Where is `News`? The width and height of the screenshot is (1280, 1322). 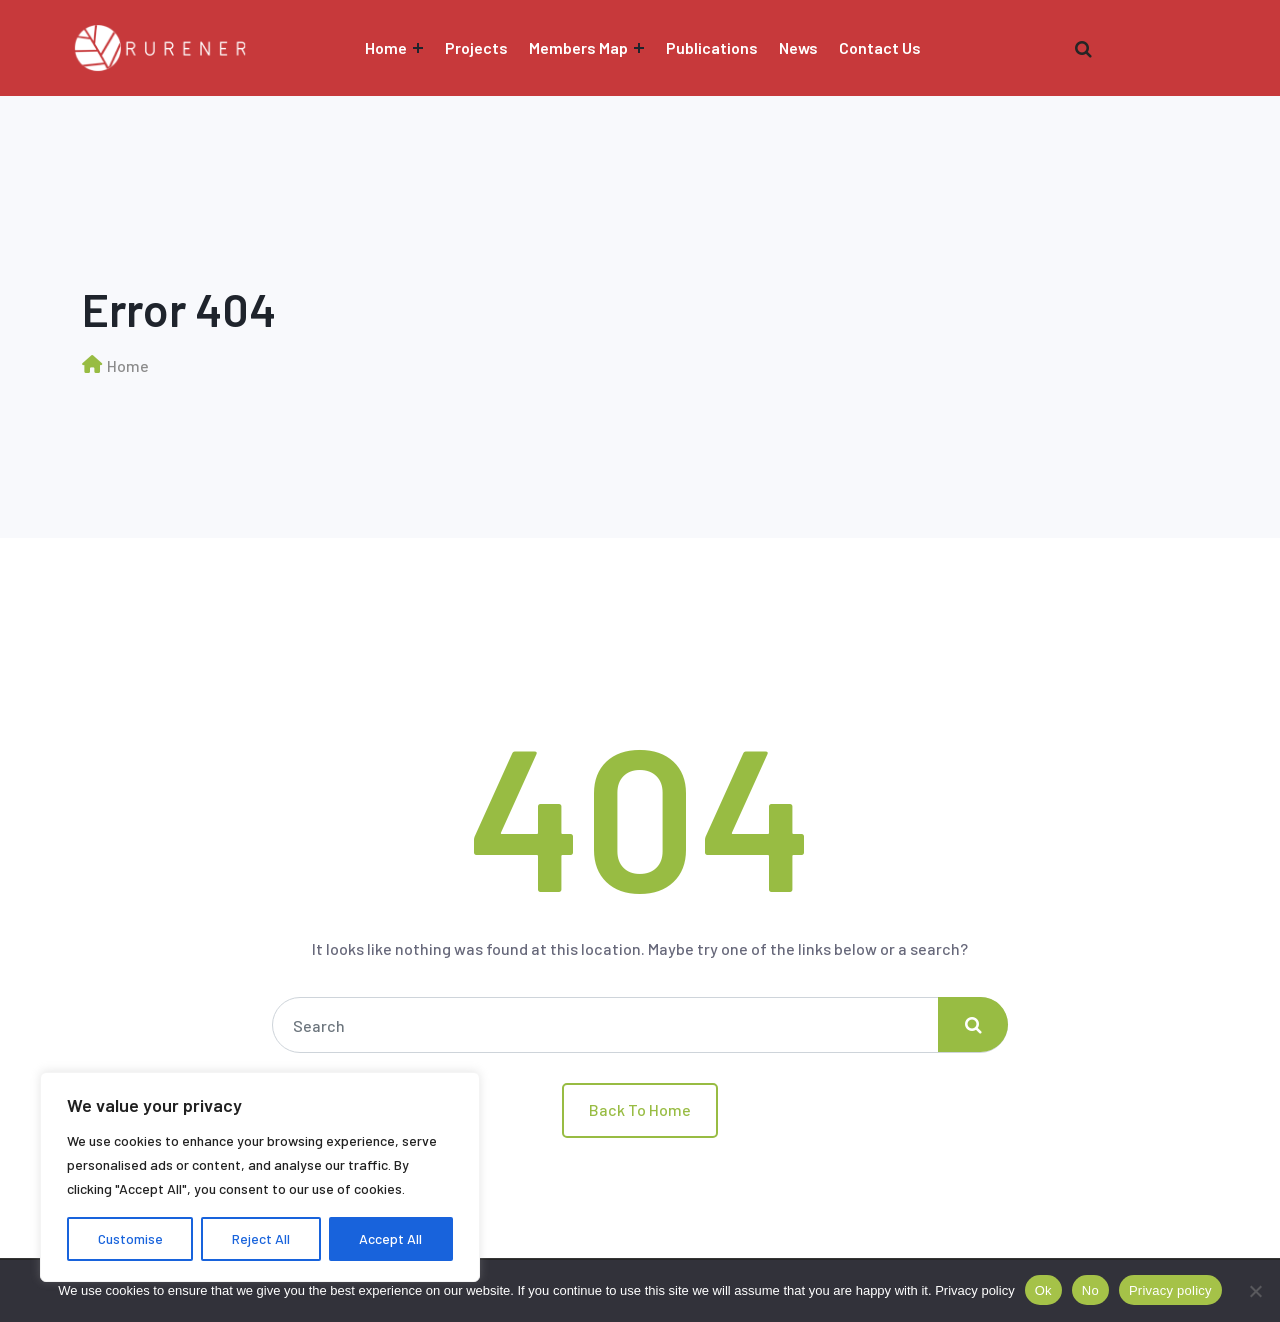
News is located at coordinates (798, 47).